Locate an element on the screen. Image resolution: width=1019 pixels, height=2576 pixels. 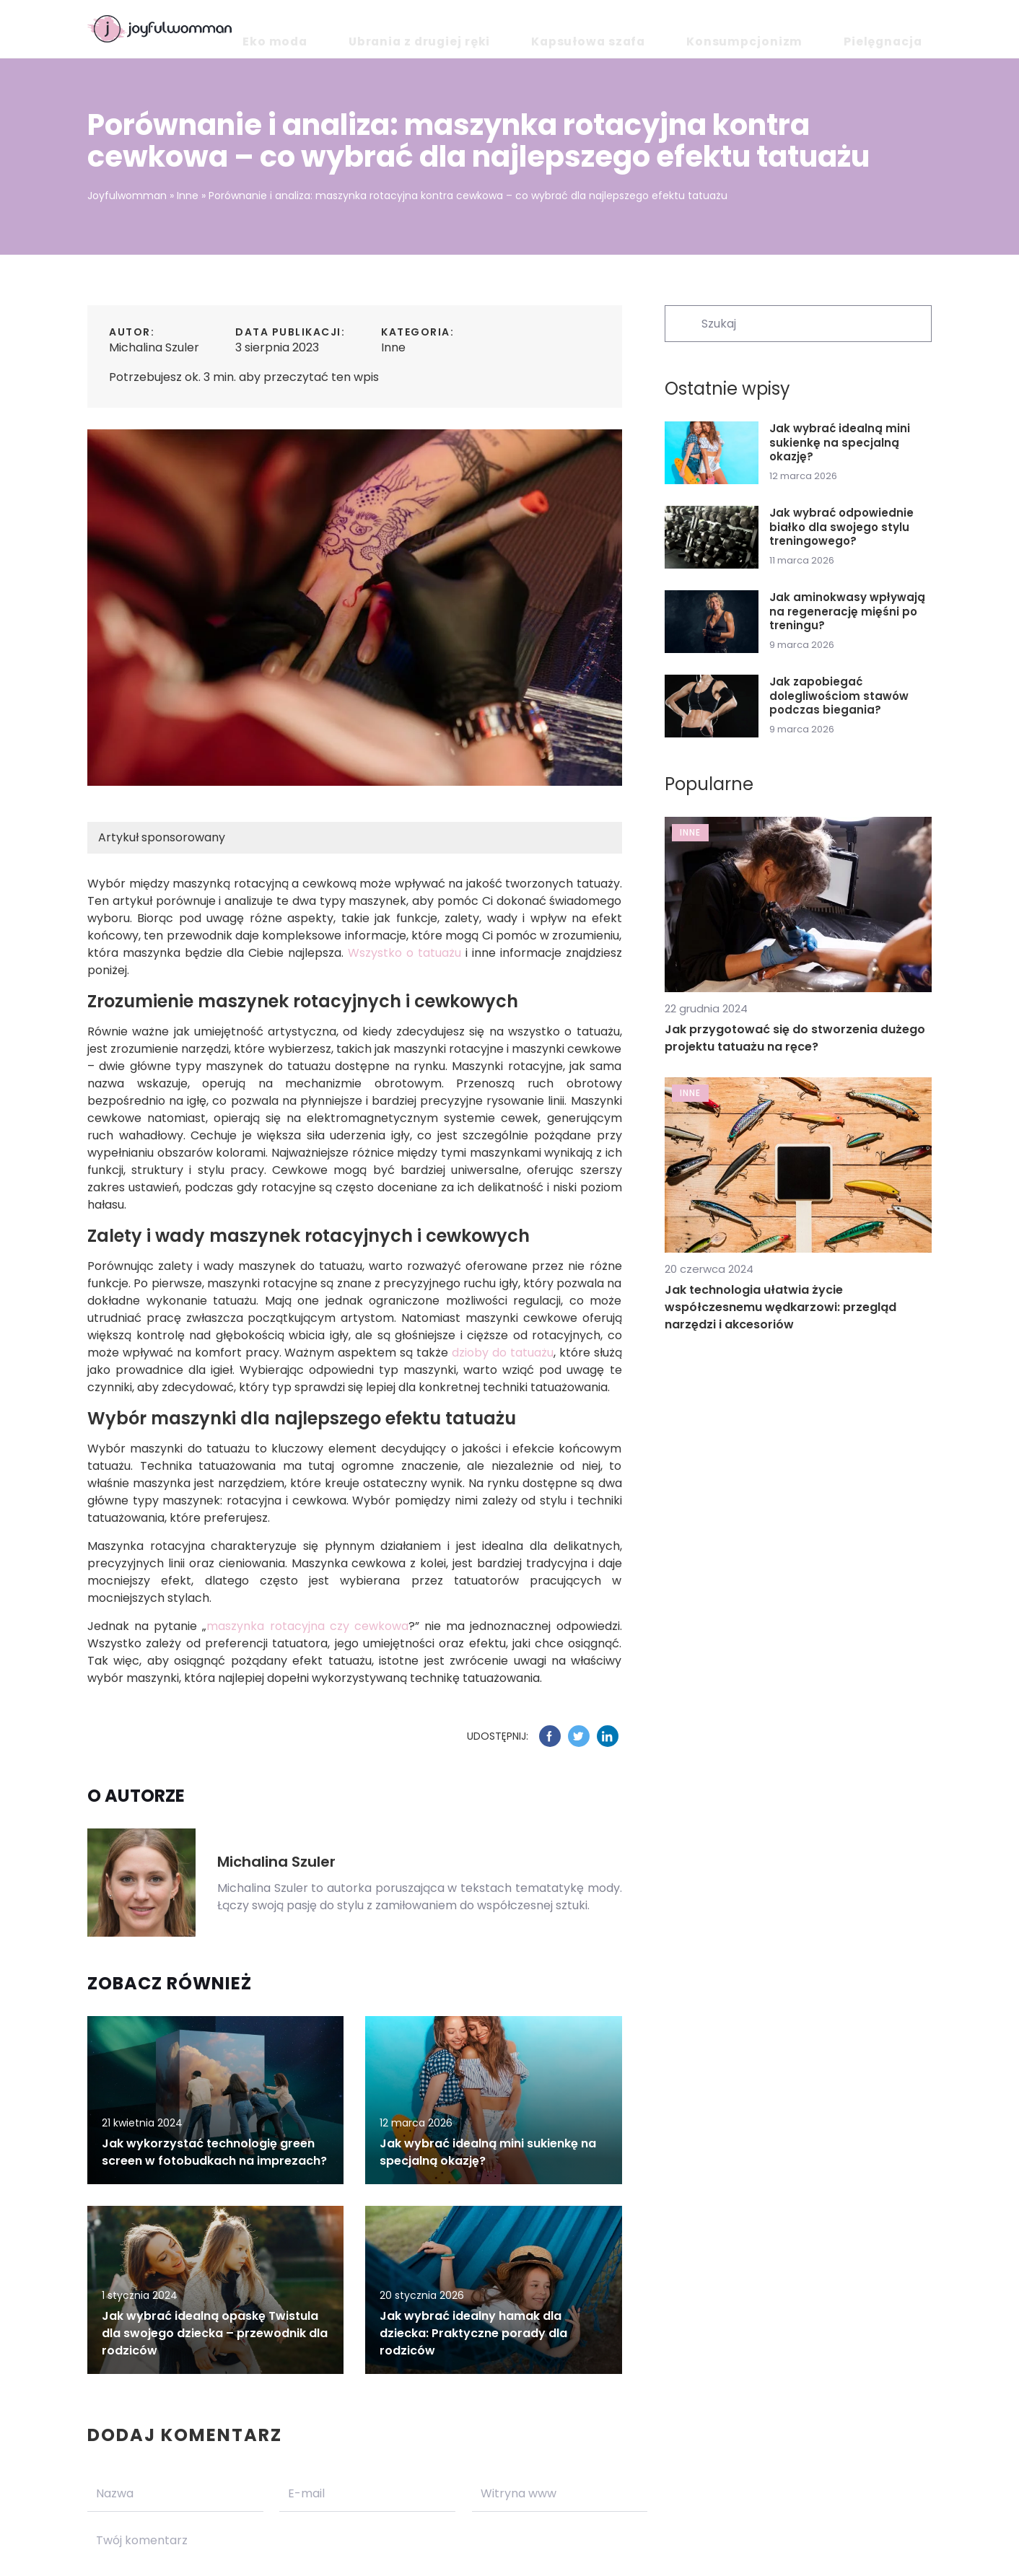
Jak wykorzystać technologię green screen w fotobudkach na imprezach? is located at coordinates (214, 2152).